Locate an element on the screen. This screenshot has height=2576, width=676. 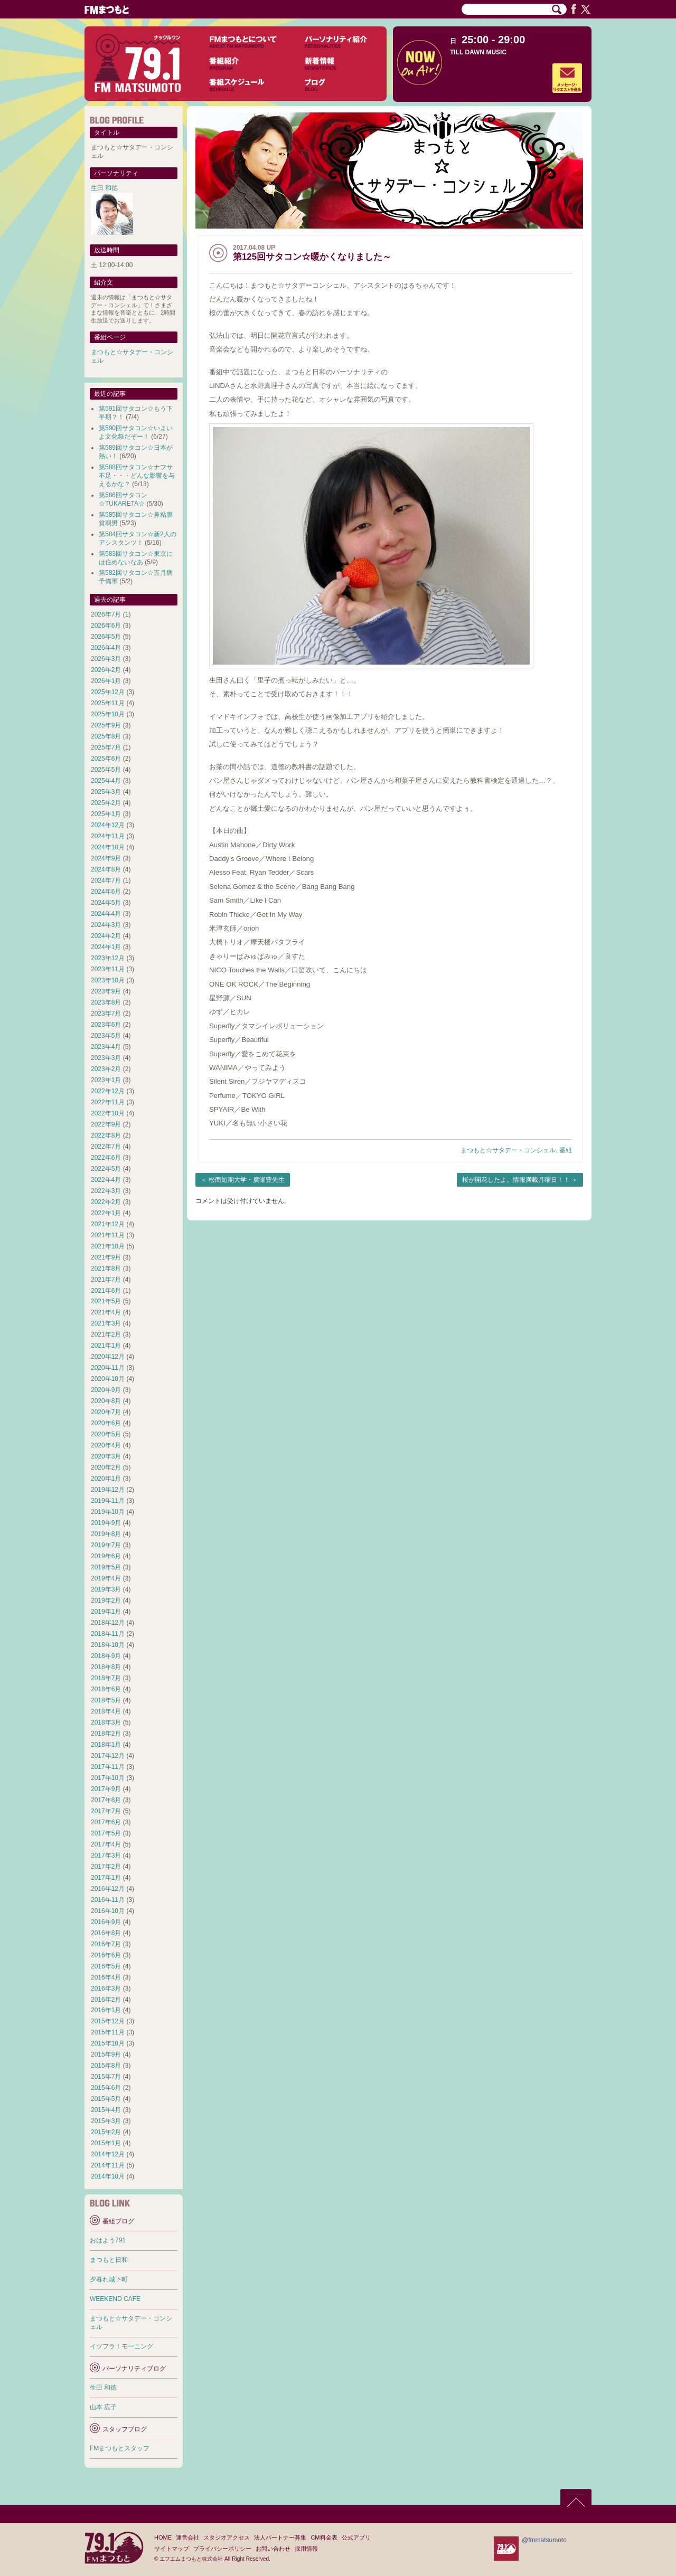
山本 広子 is located at coordinates (103, 2407).